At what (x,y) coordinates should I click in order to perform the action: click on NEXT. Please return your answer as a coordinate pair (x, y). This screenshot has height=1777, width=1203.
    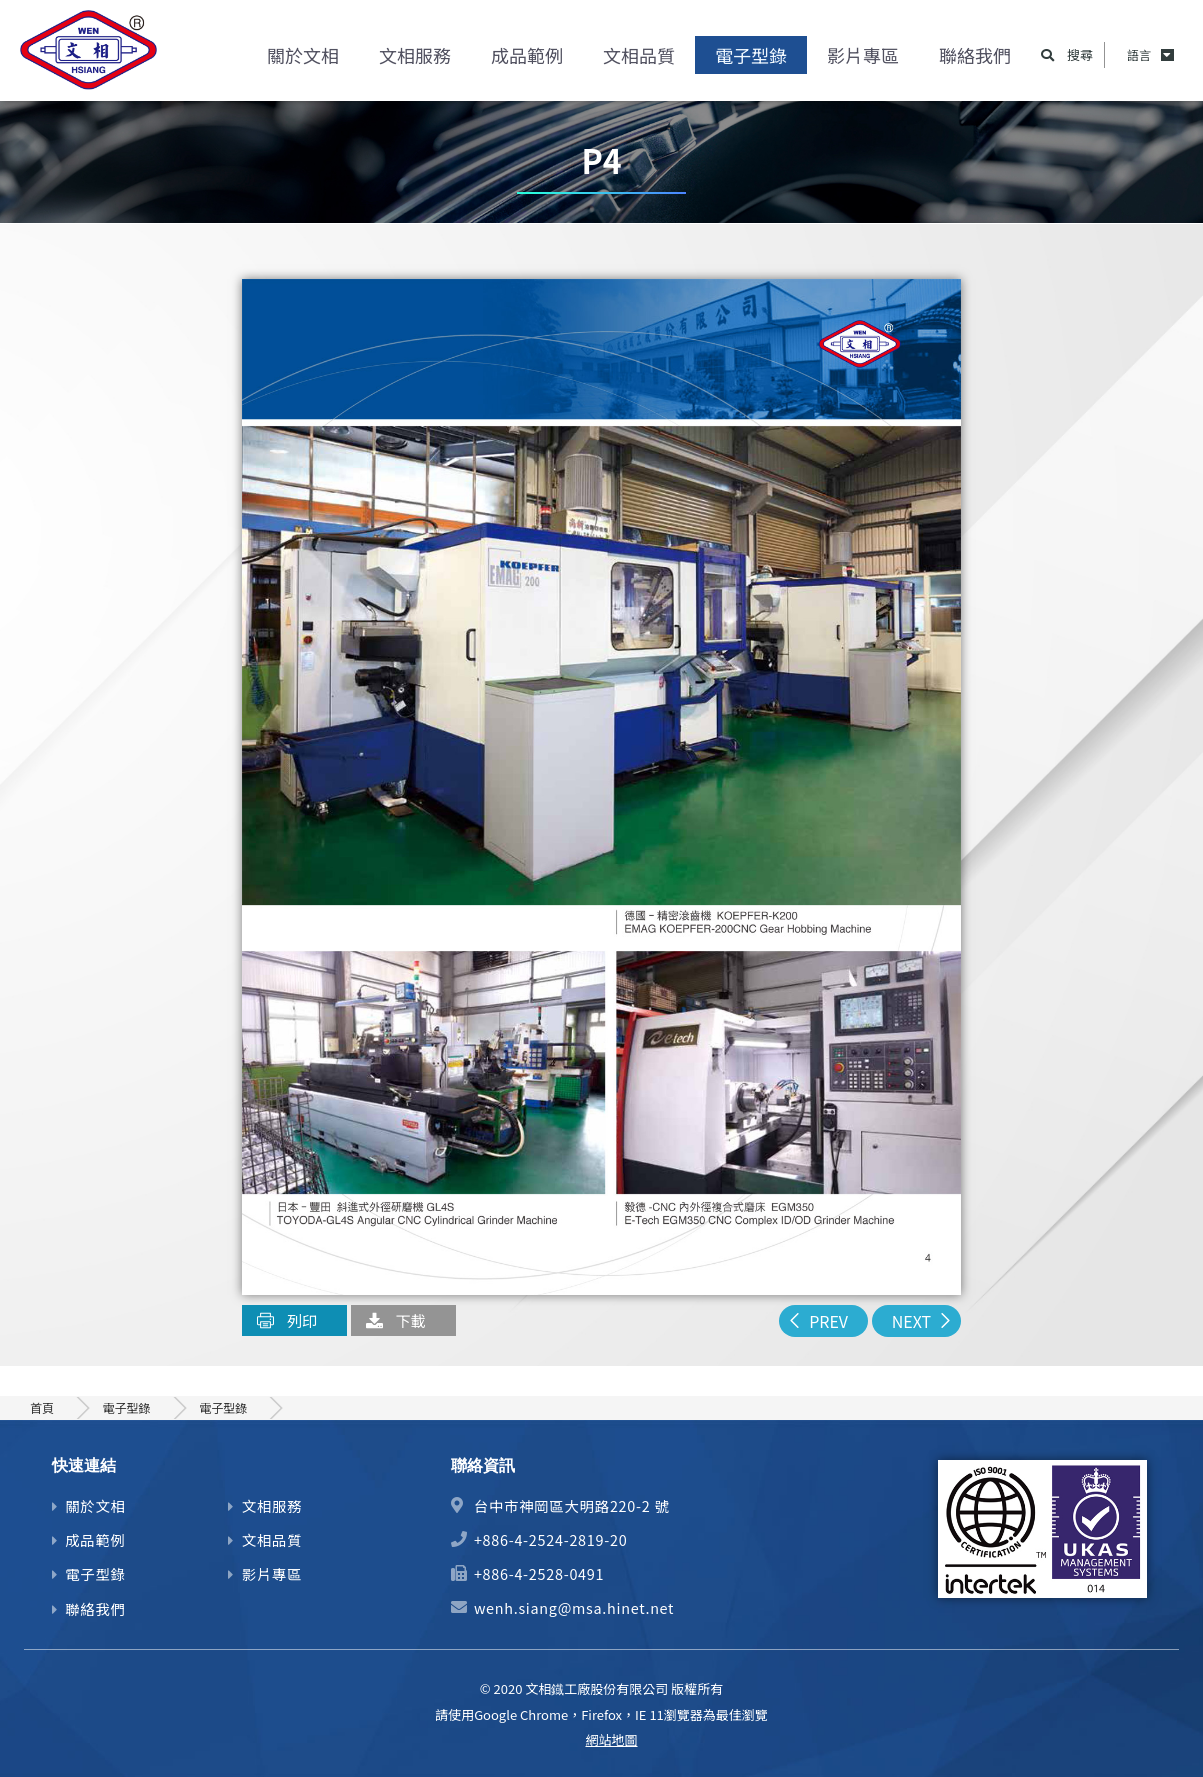
    Looking at the image, I should click on (911, 1321).